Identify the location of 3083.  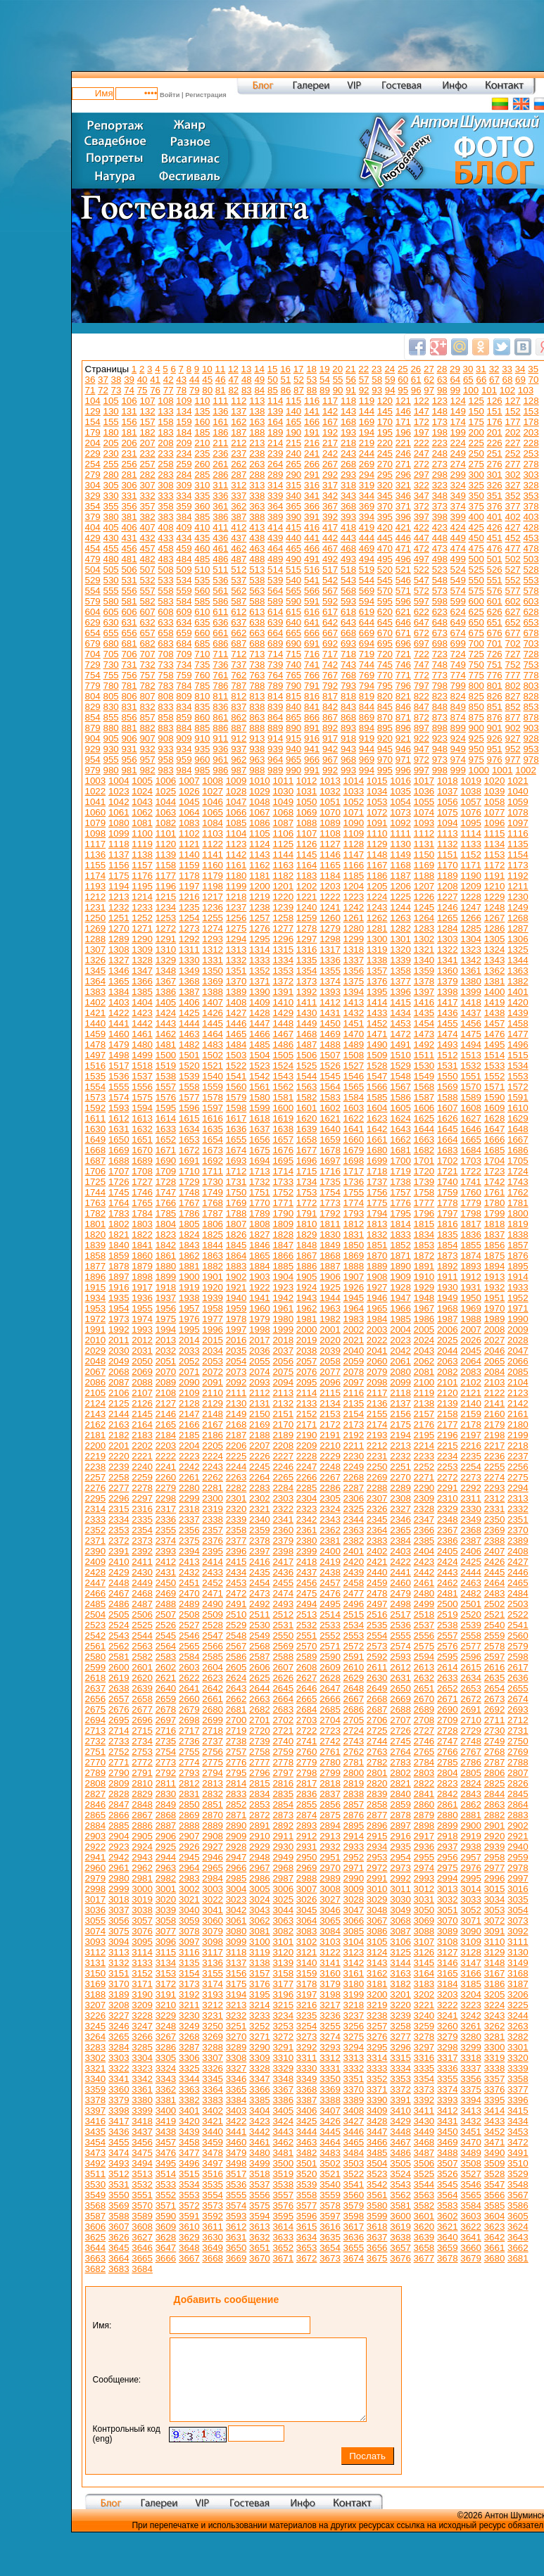
(306, 1931).